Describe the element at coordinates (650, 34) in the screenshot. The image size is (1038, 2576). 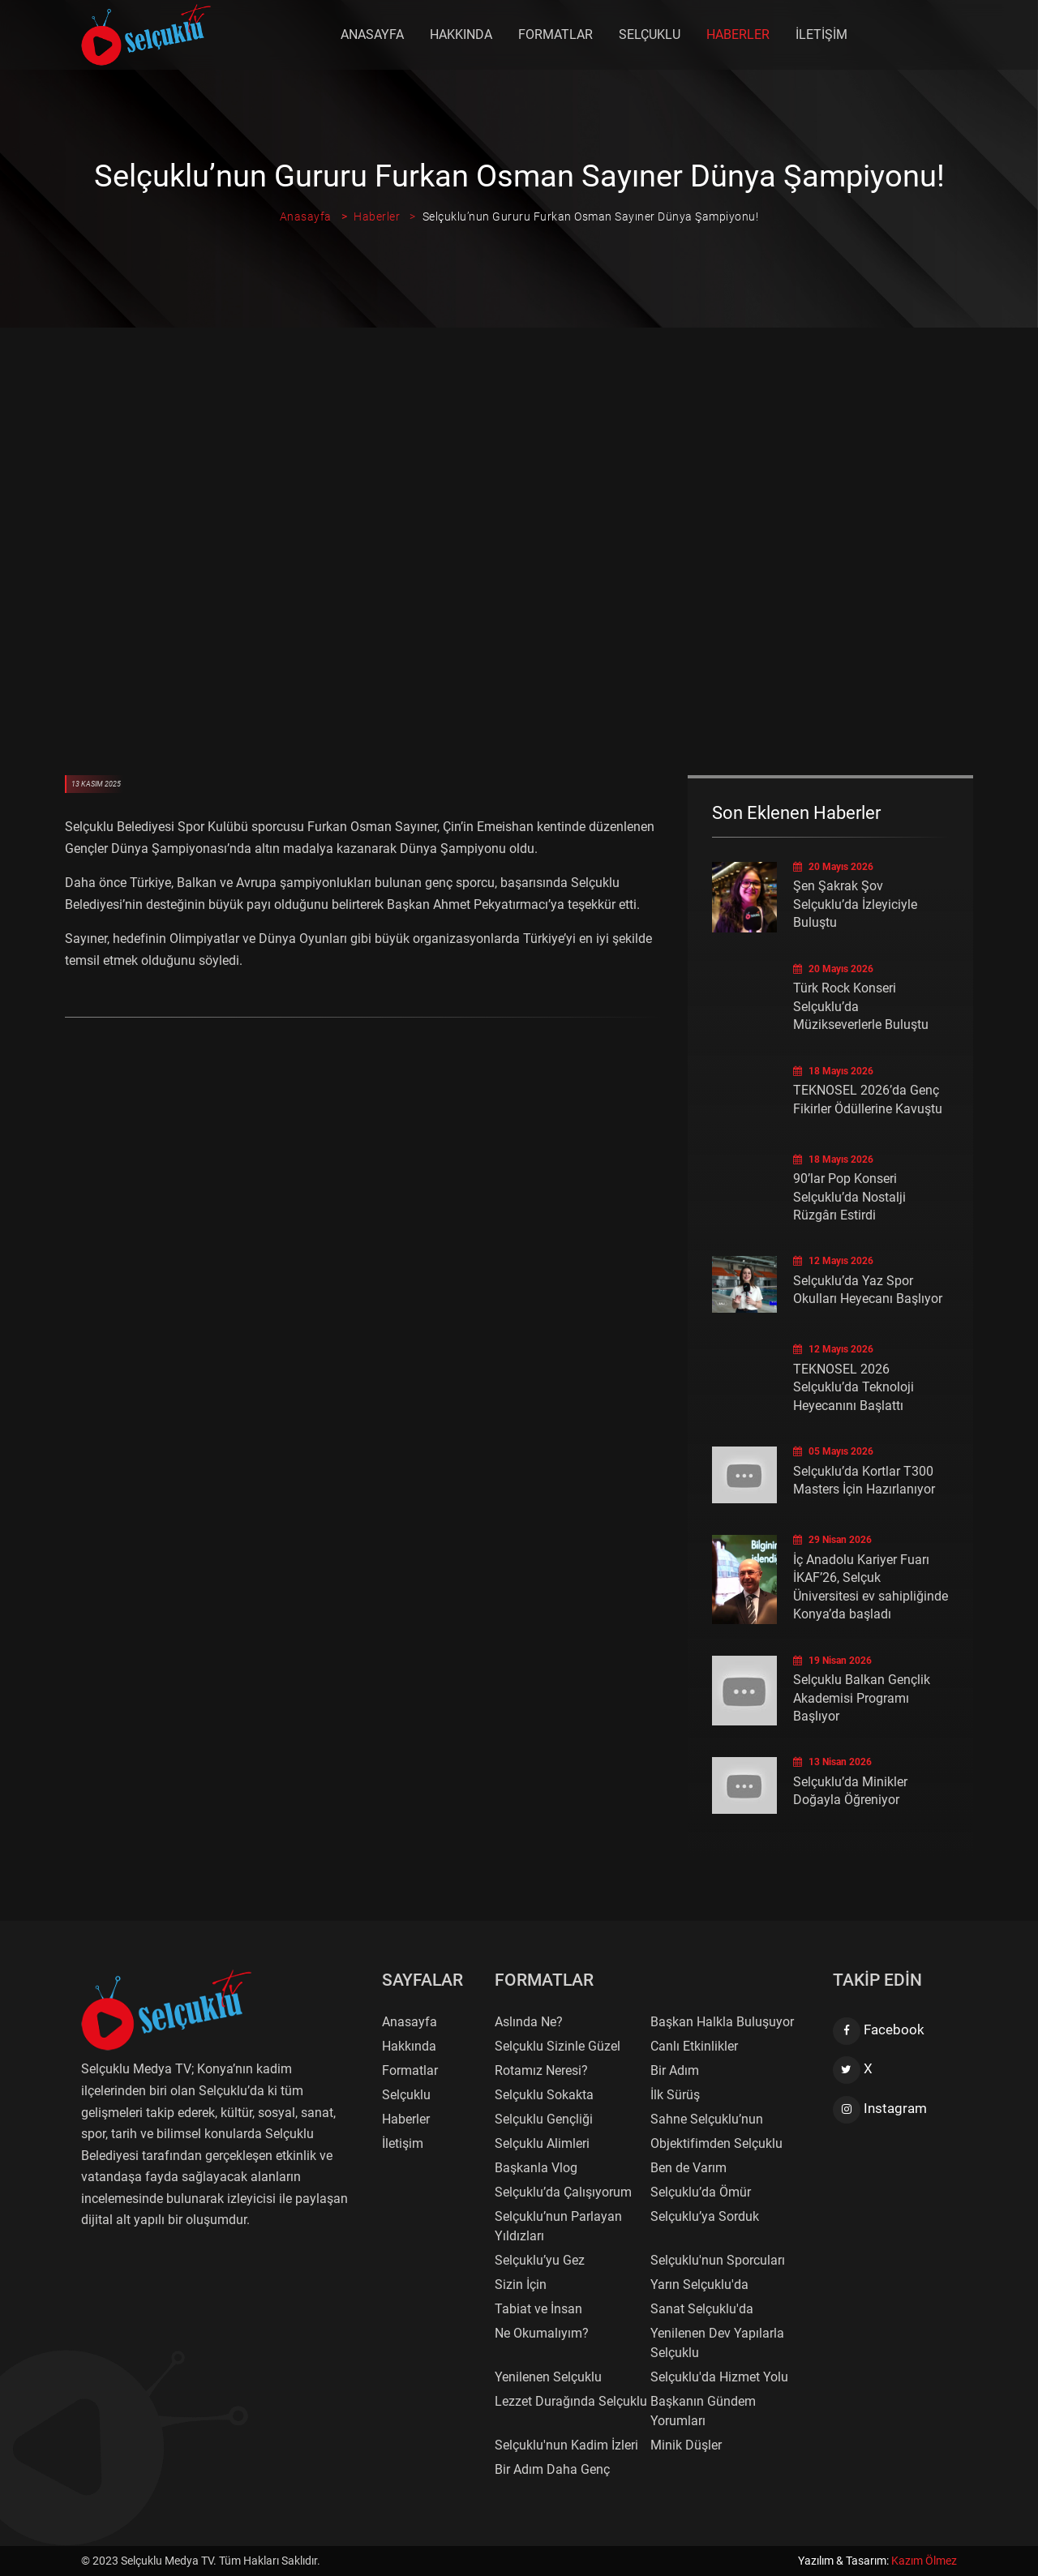
I see `Selçuklu` at that location.